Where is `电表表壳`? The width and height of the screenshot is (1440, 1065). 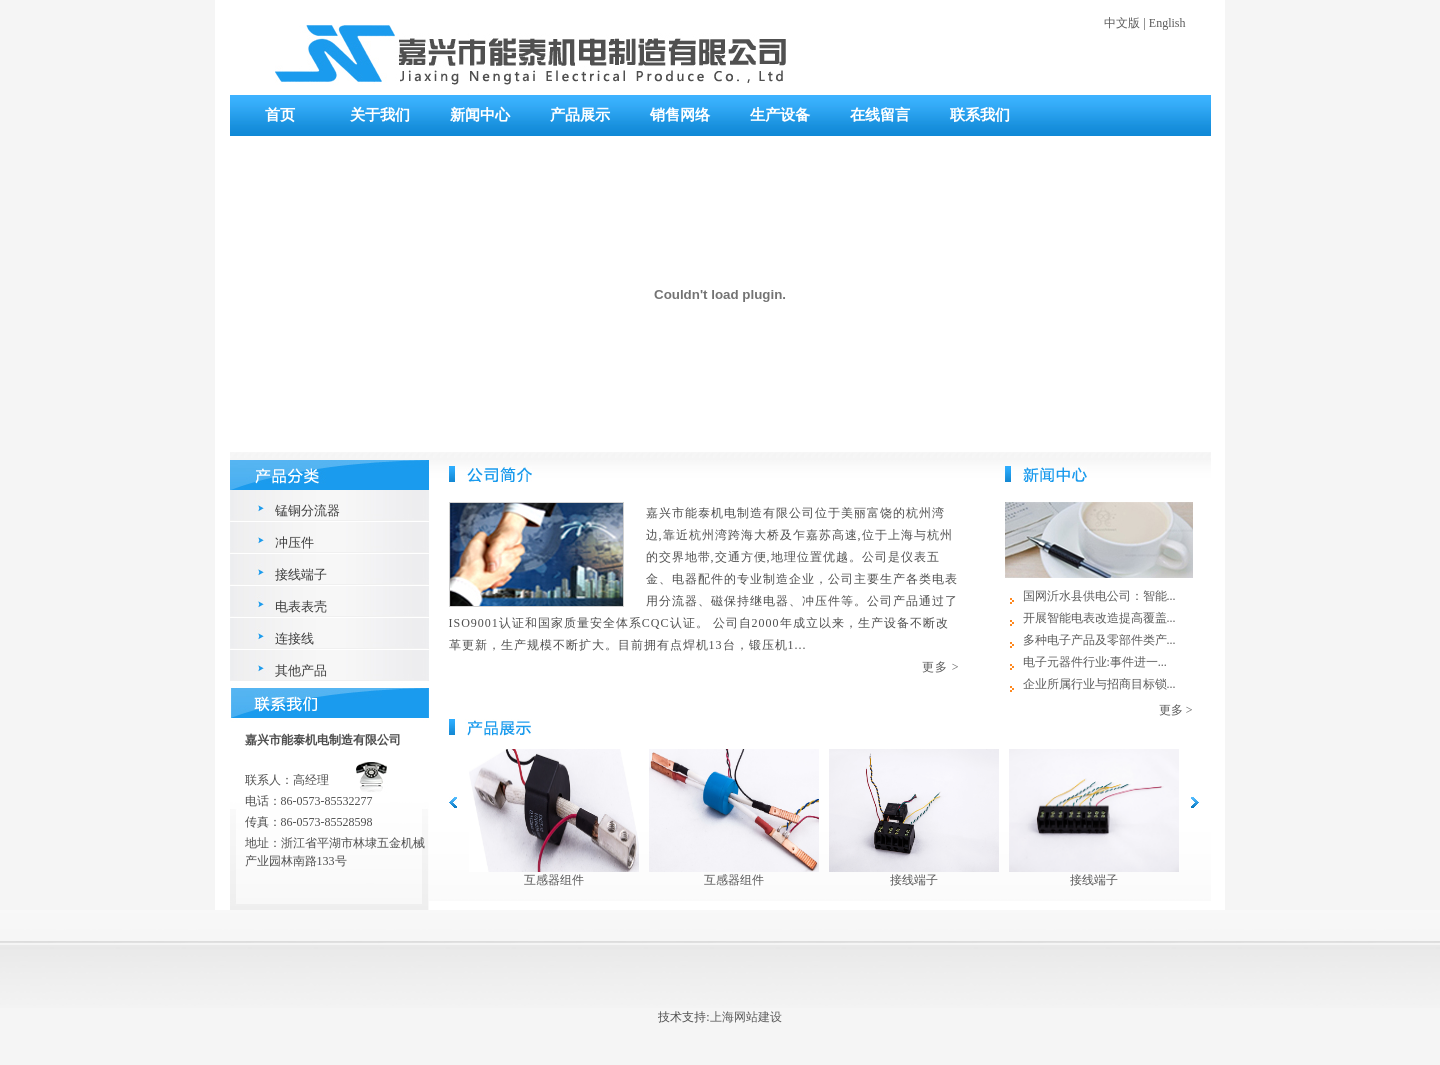
电表表壳 is located at coordinates (301, 606).